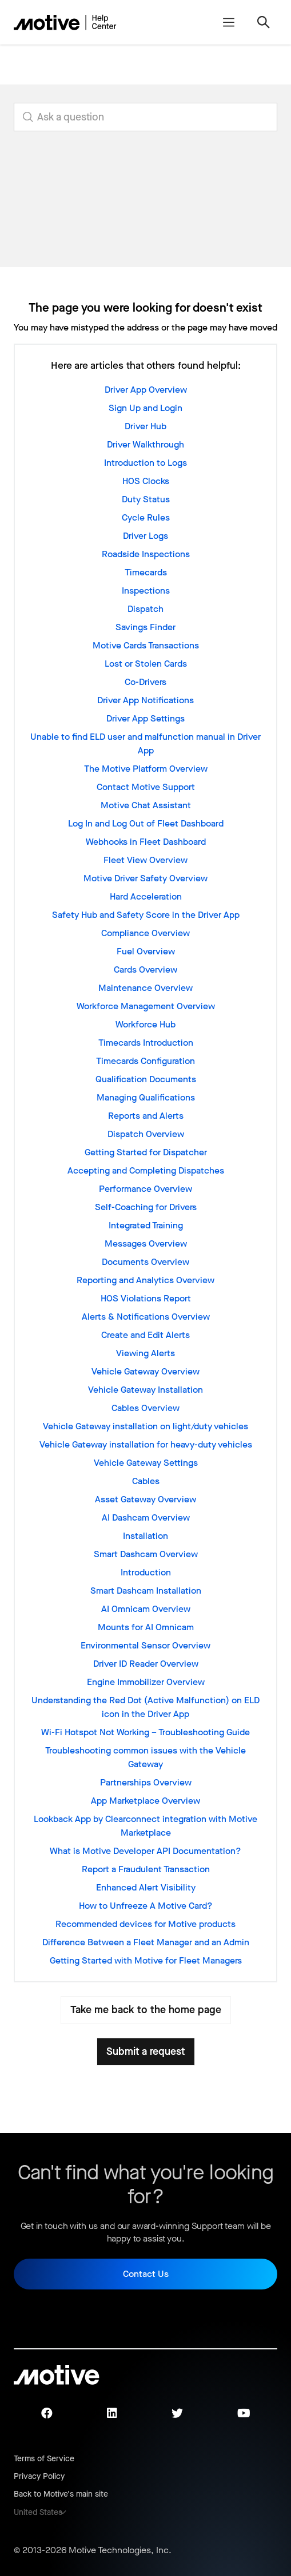 The image size is (291, 2576). I want to click on Driver App Notifications, so click(145, 700).